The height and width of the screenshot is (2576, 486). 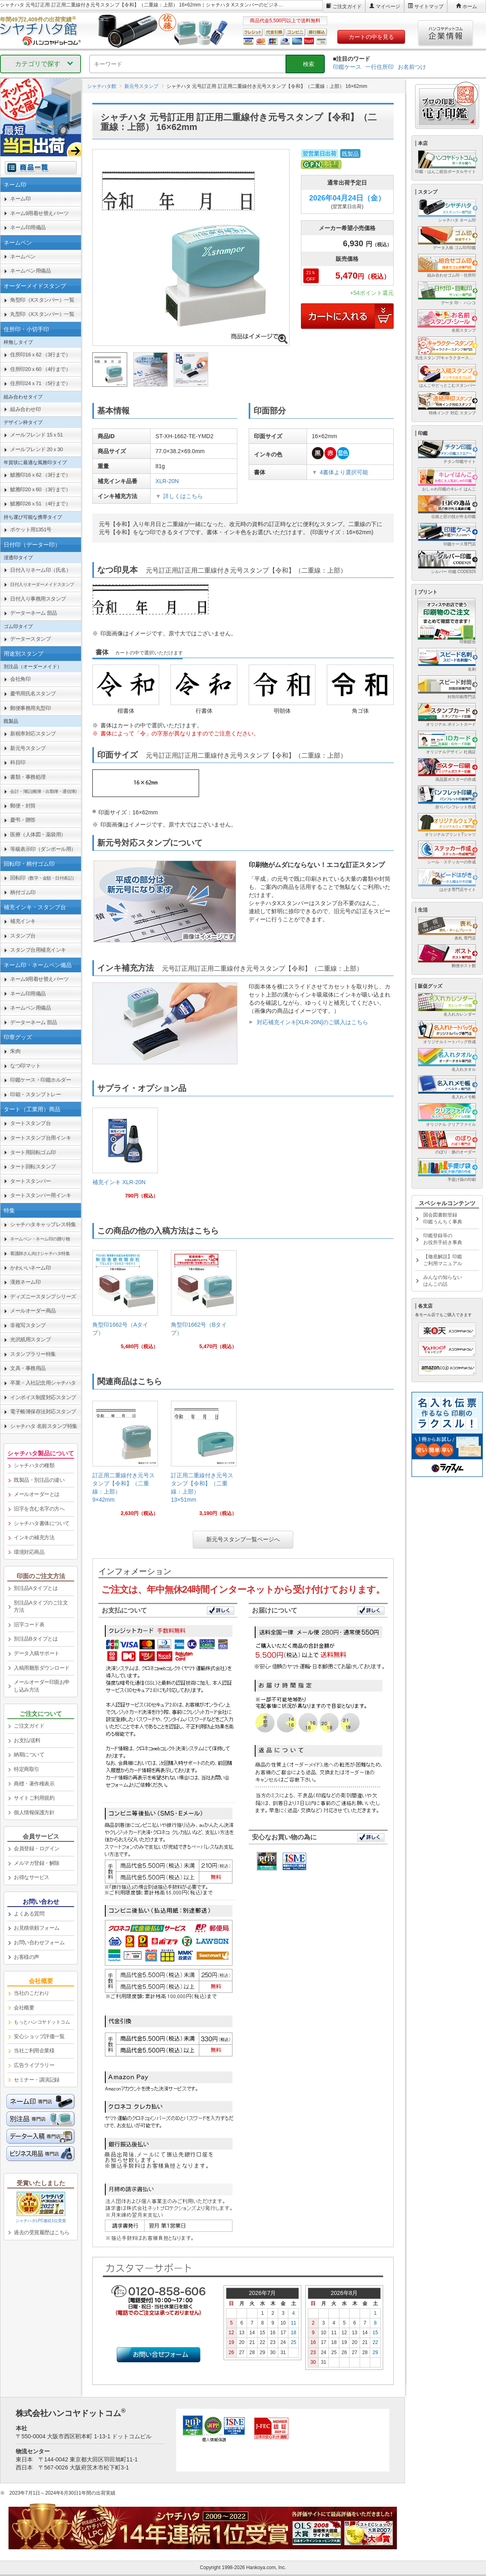 What do you see at coordinates (442, 1280) in the screenshot?
I see `みんなの知らないはんこの話` at bounding box center [442, 1280].